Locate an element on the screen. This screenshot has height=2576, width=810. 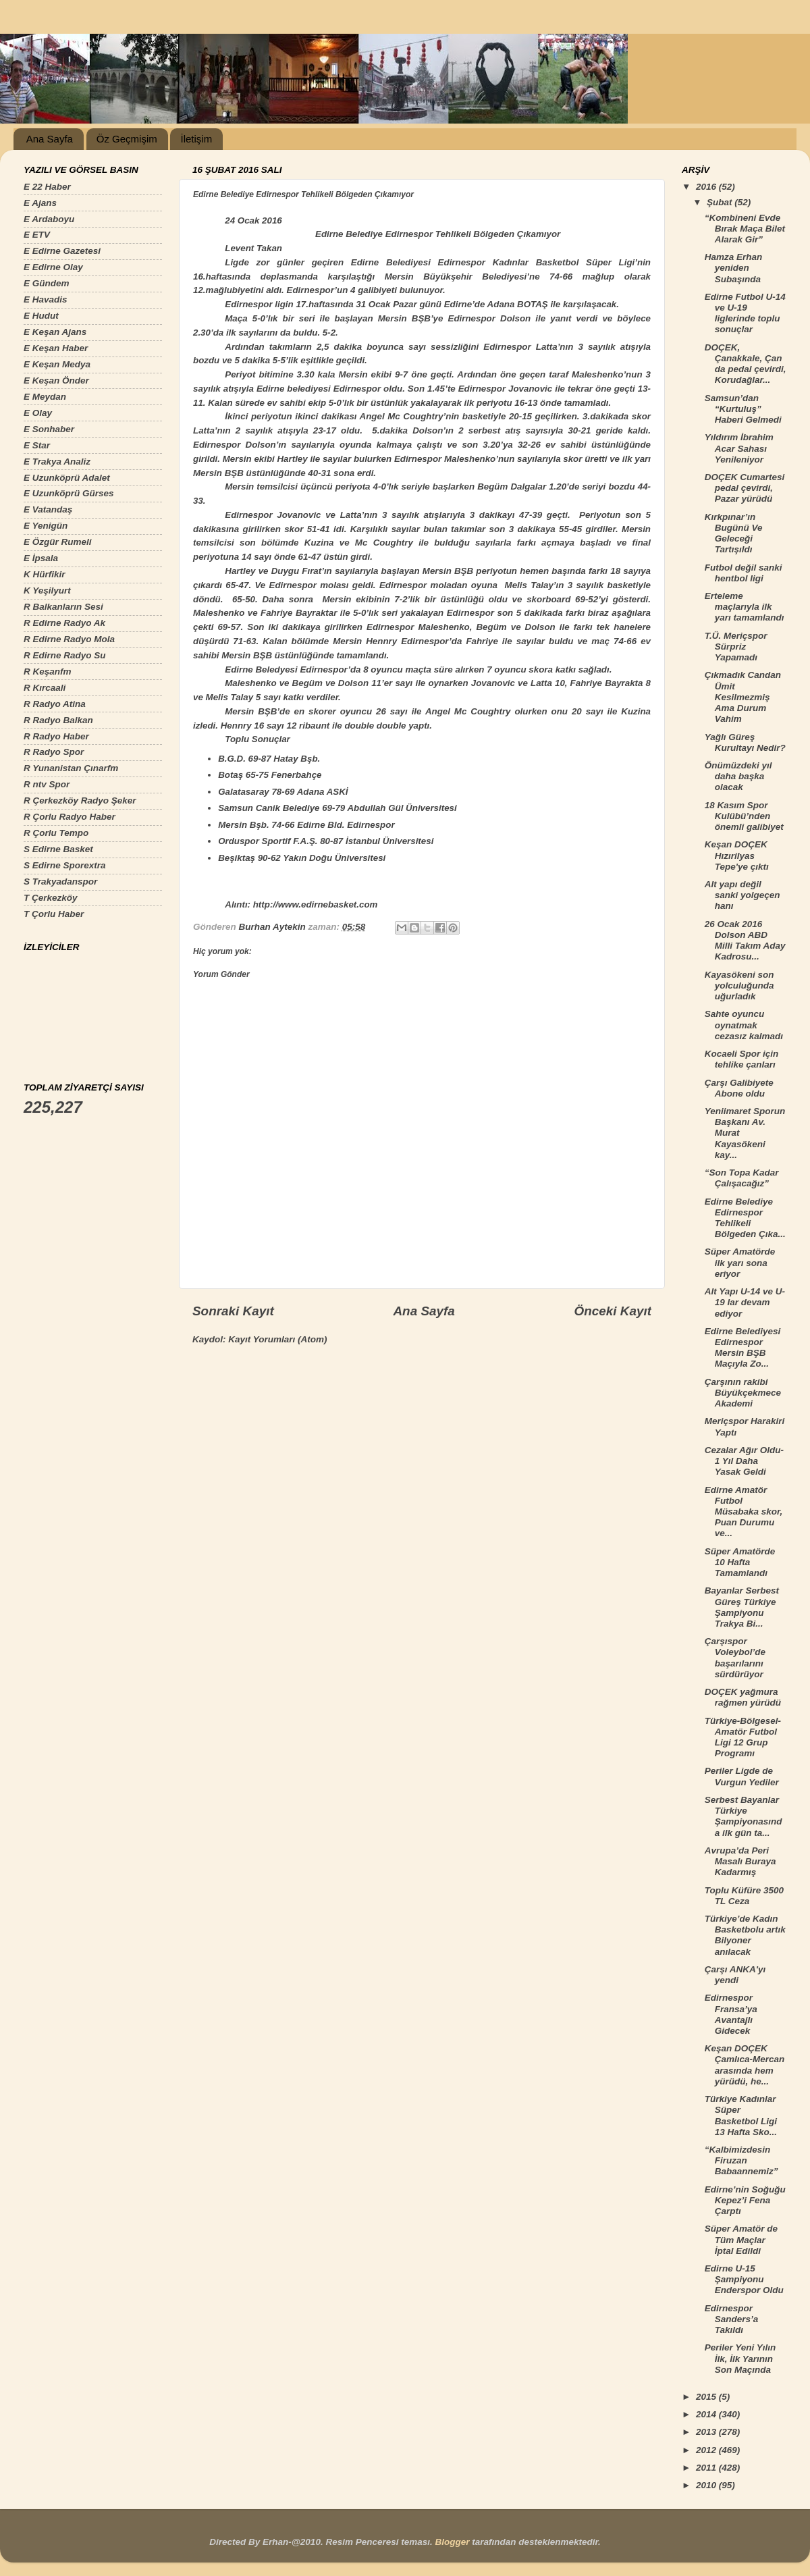
R Edirne Radyo Mola is located at coordinates (69, 639).